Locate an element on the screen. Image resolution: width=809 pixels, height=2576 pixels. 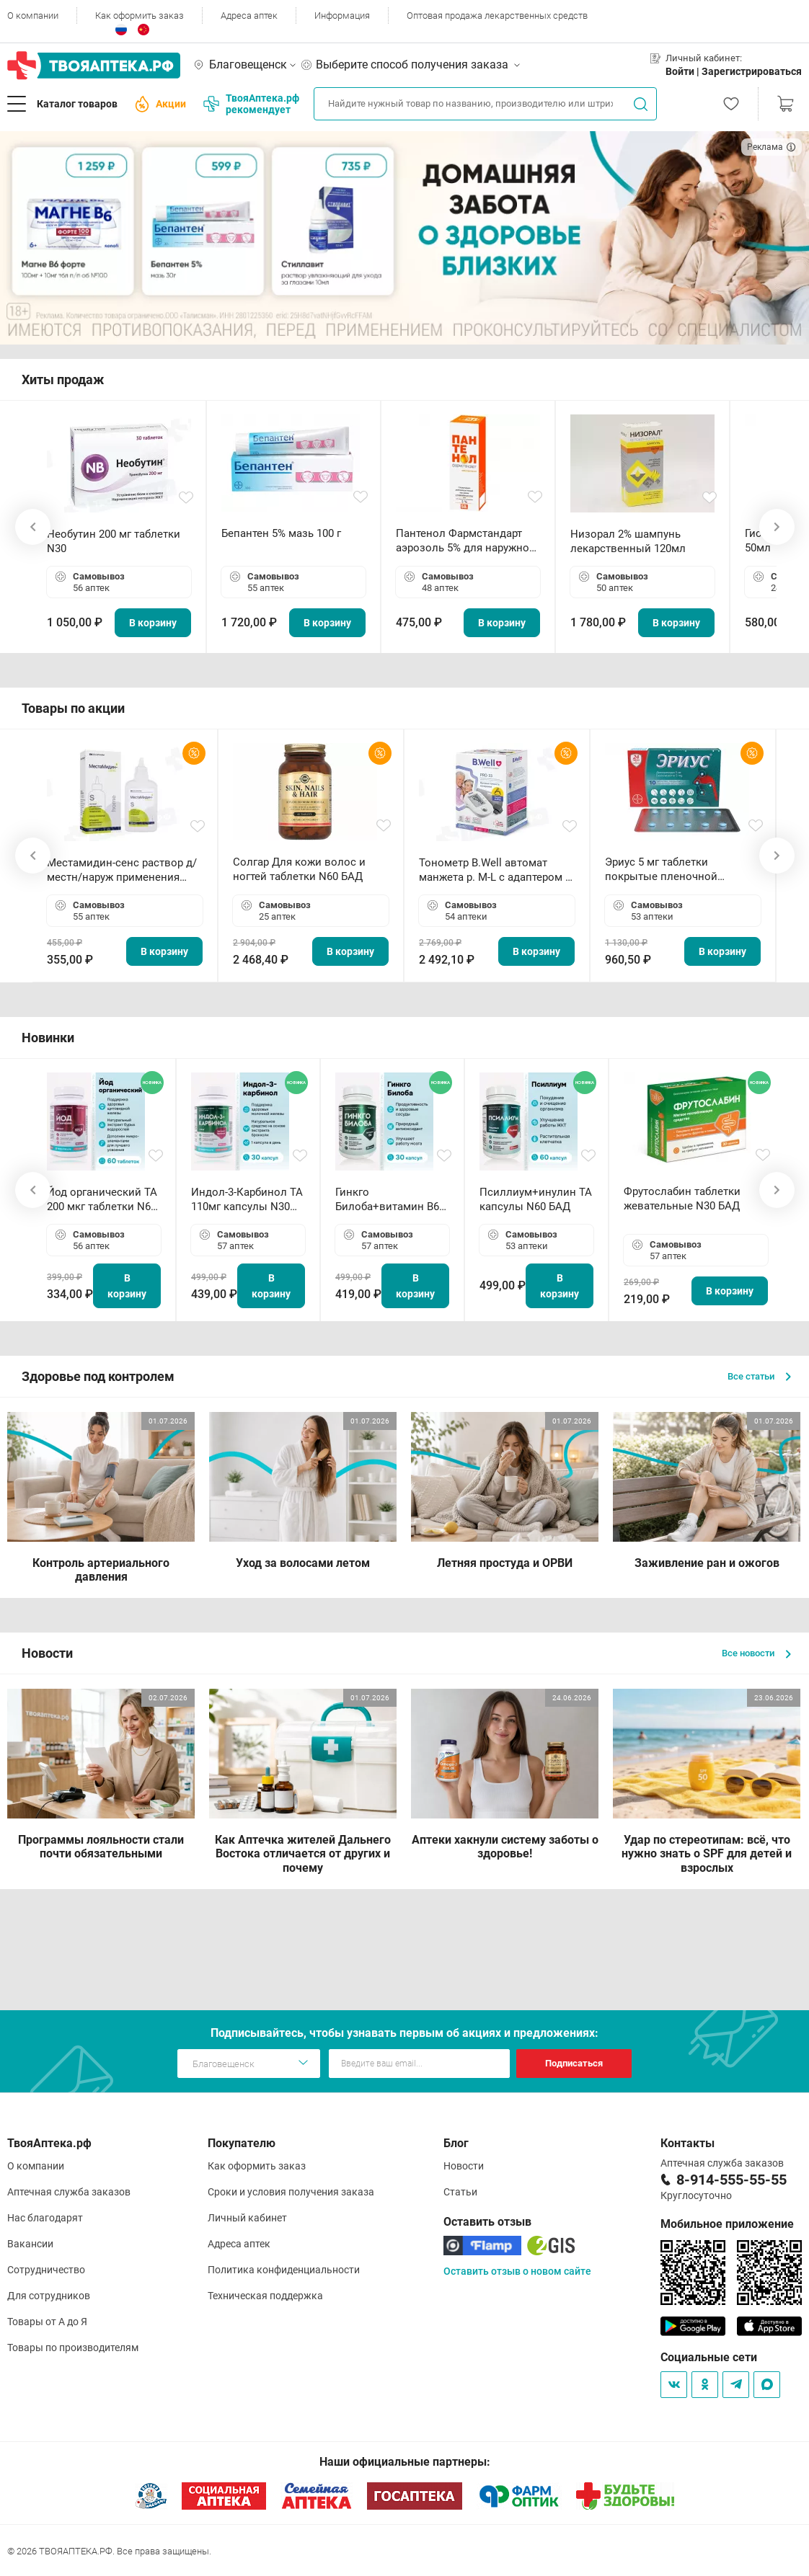
Статьи is located at coordinates (460, 2192).